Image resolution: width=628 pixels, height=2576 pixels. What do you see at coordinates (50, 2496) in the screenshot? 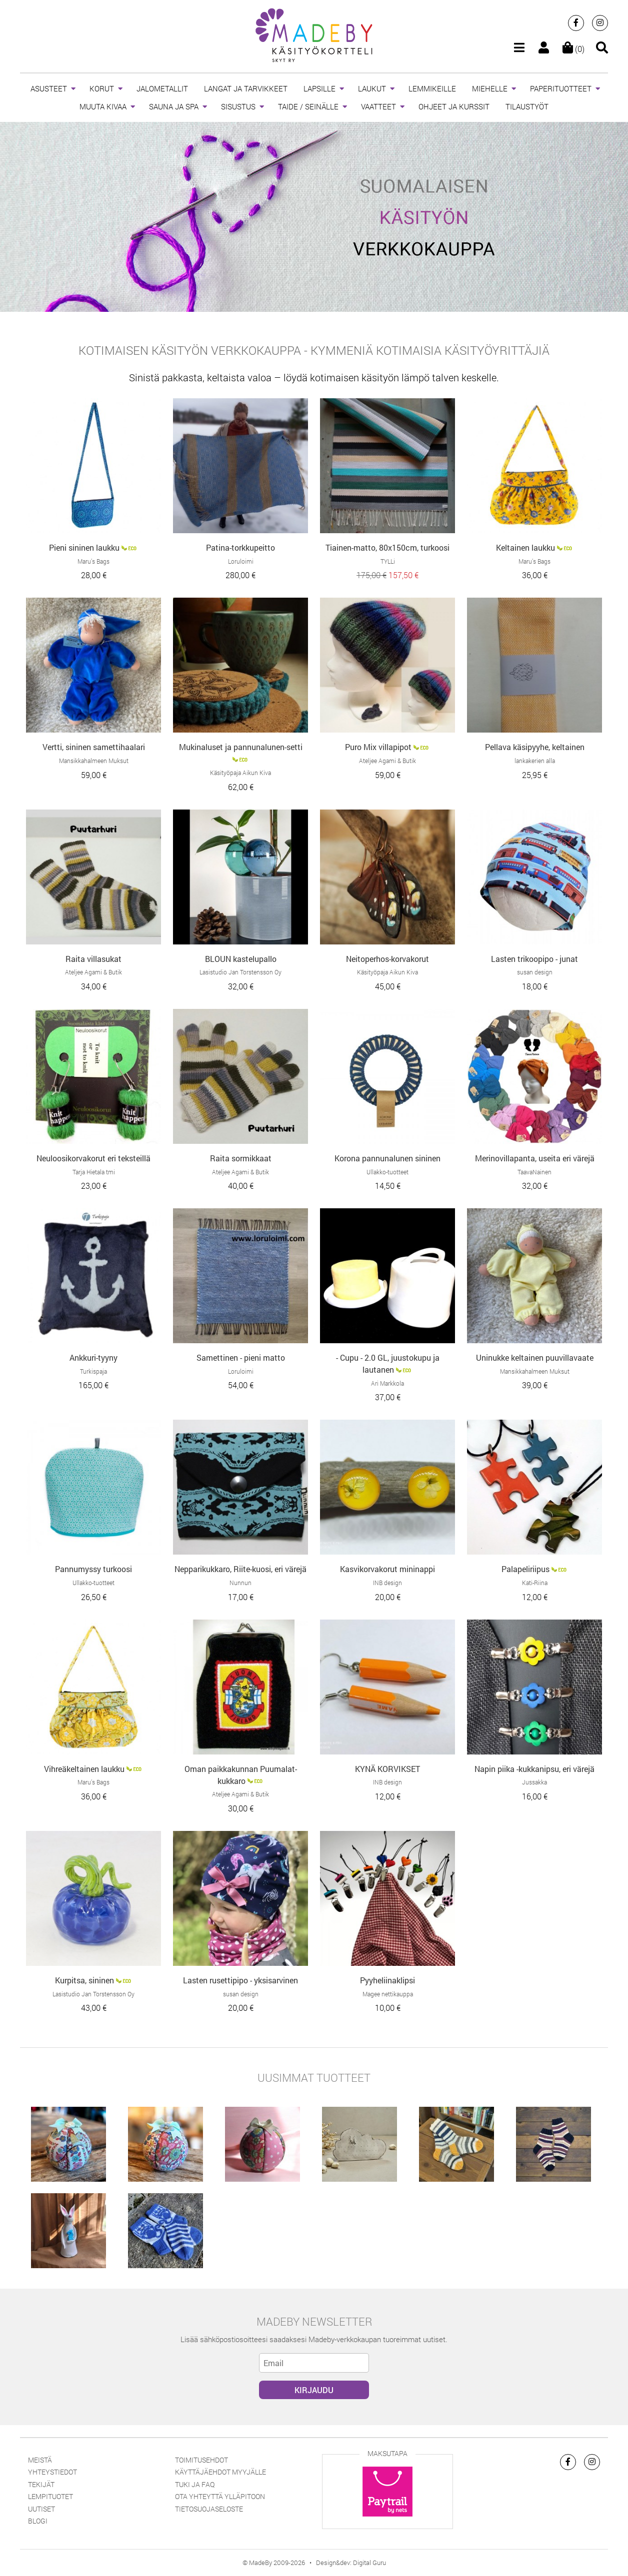
I see `Lempituotet` at bounding box center [50, 2496].